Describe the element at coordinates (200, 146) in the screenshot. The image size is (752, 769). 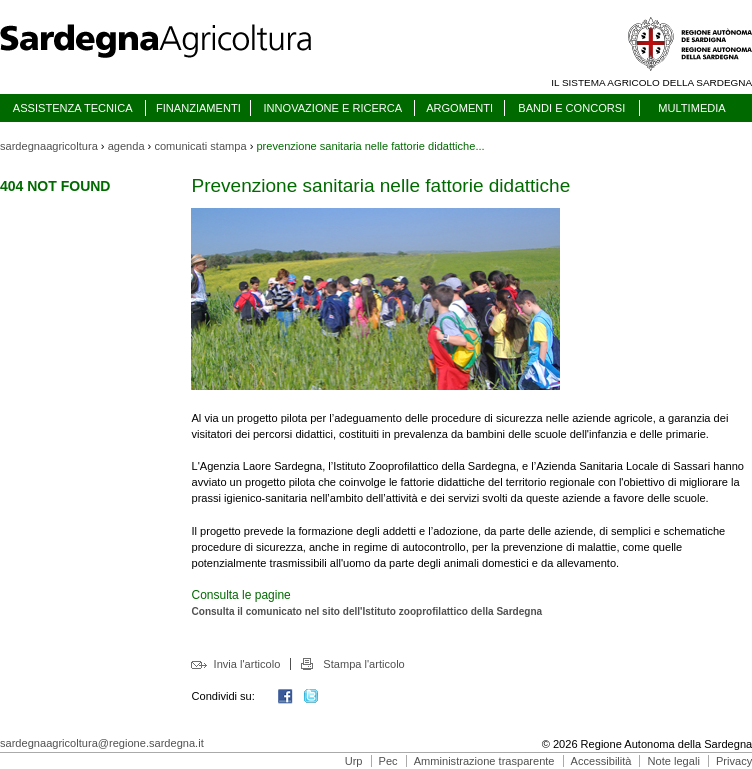
I see `comunicati stampa` at that location.